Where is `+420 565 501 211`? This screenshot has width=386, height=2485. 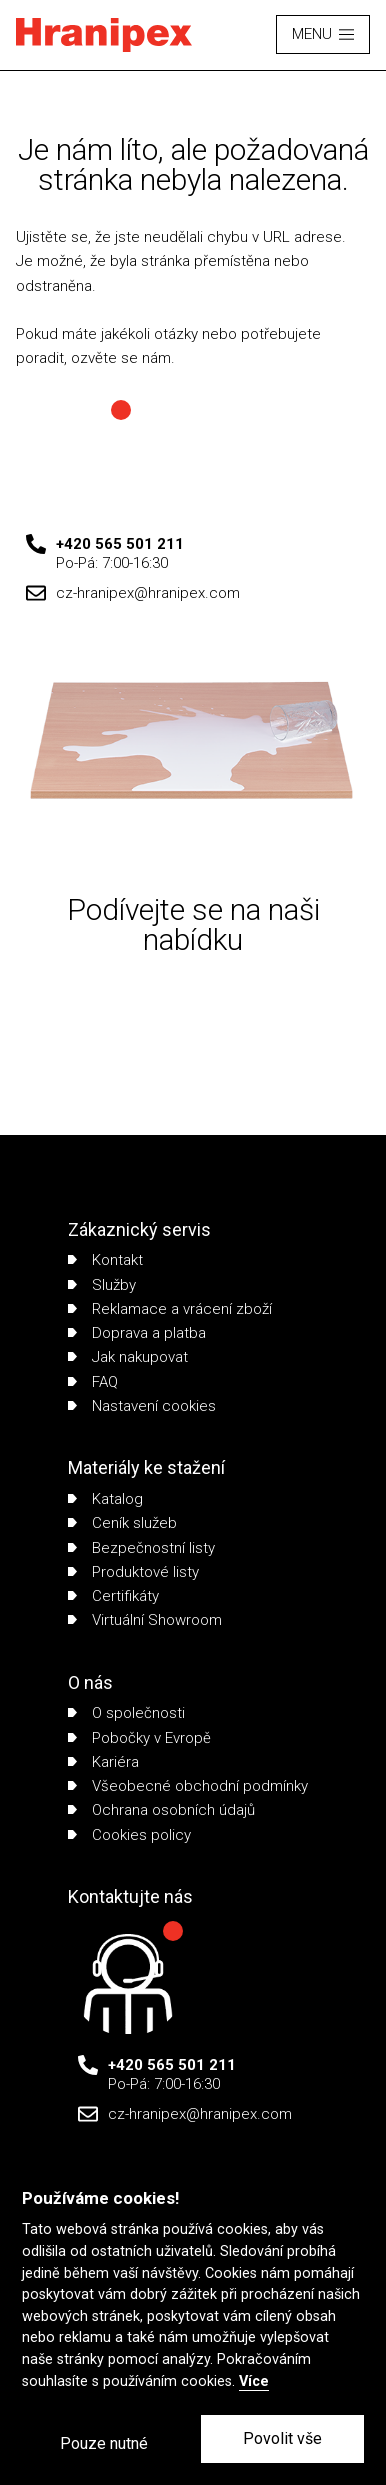 +420 565 501 211 is located at coordinates (120, 544).